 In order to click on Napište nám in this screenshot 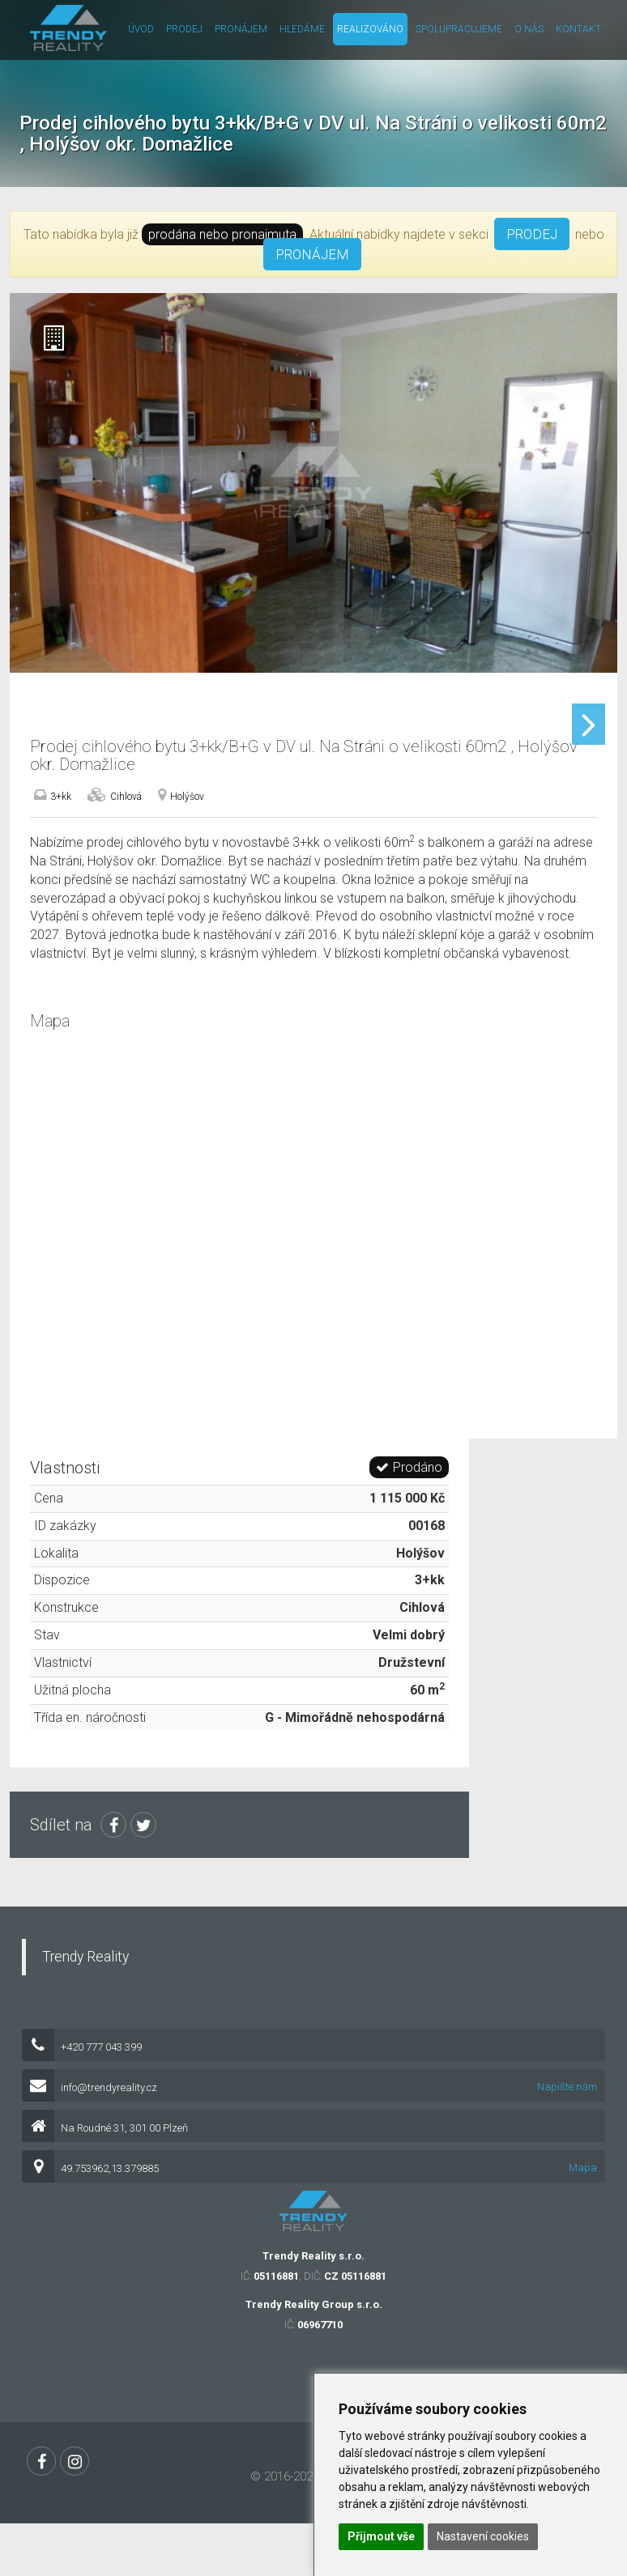, I will do `click(567, 2148)`.